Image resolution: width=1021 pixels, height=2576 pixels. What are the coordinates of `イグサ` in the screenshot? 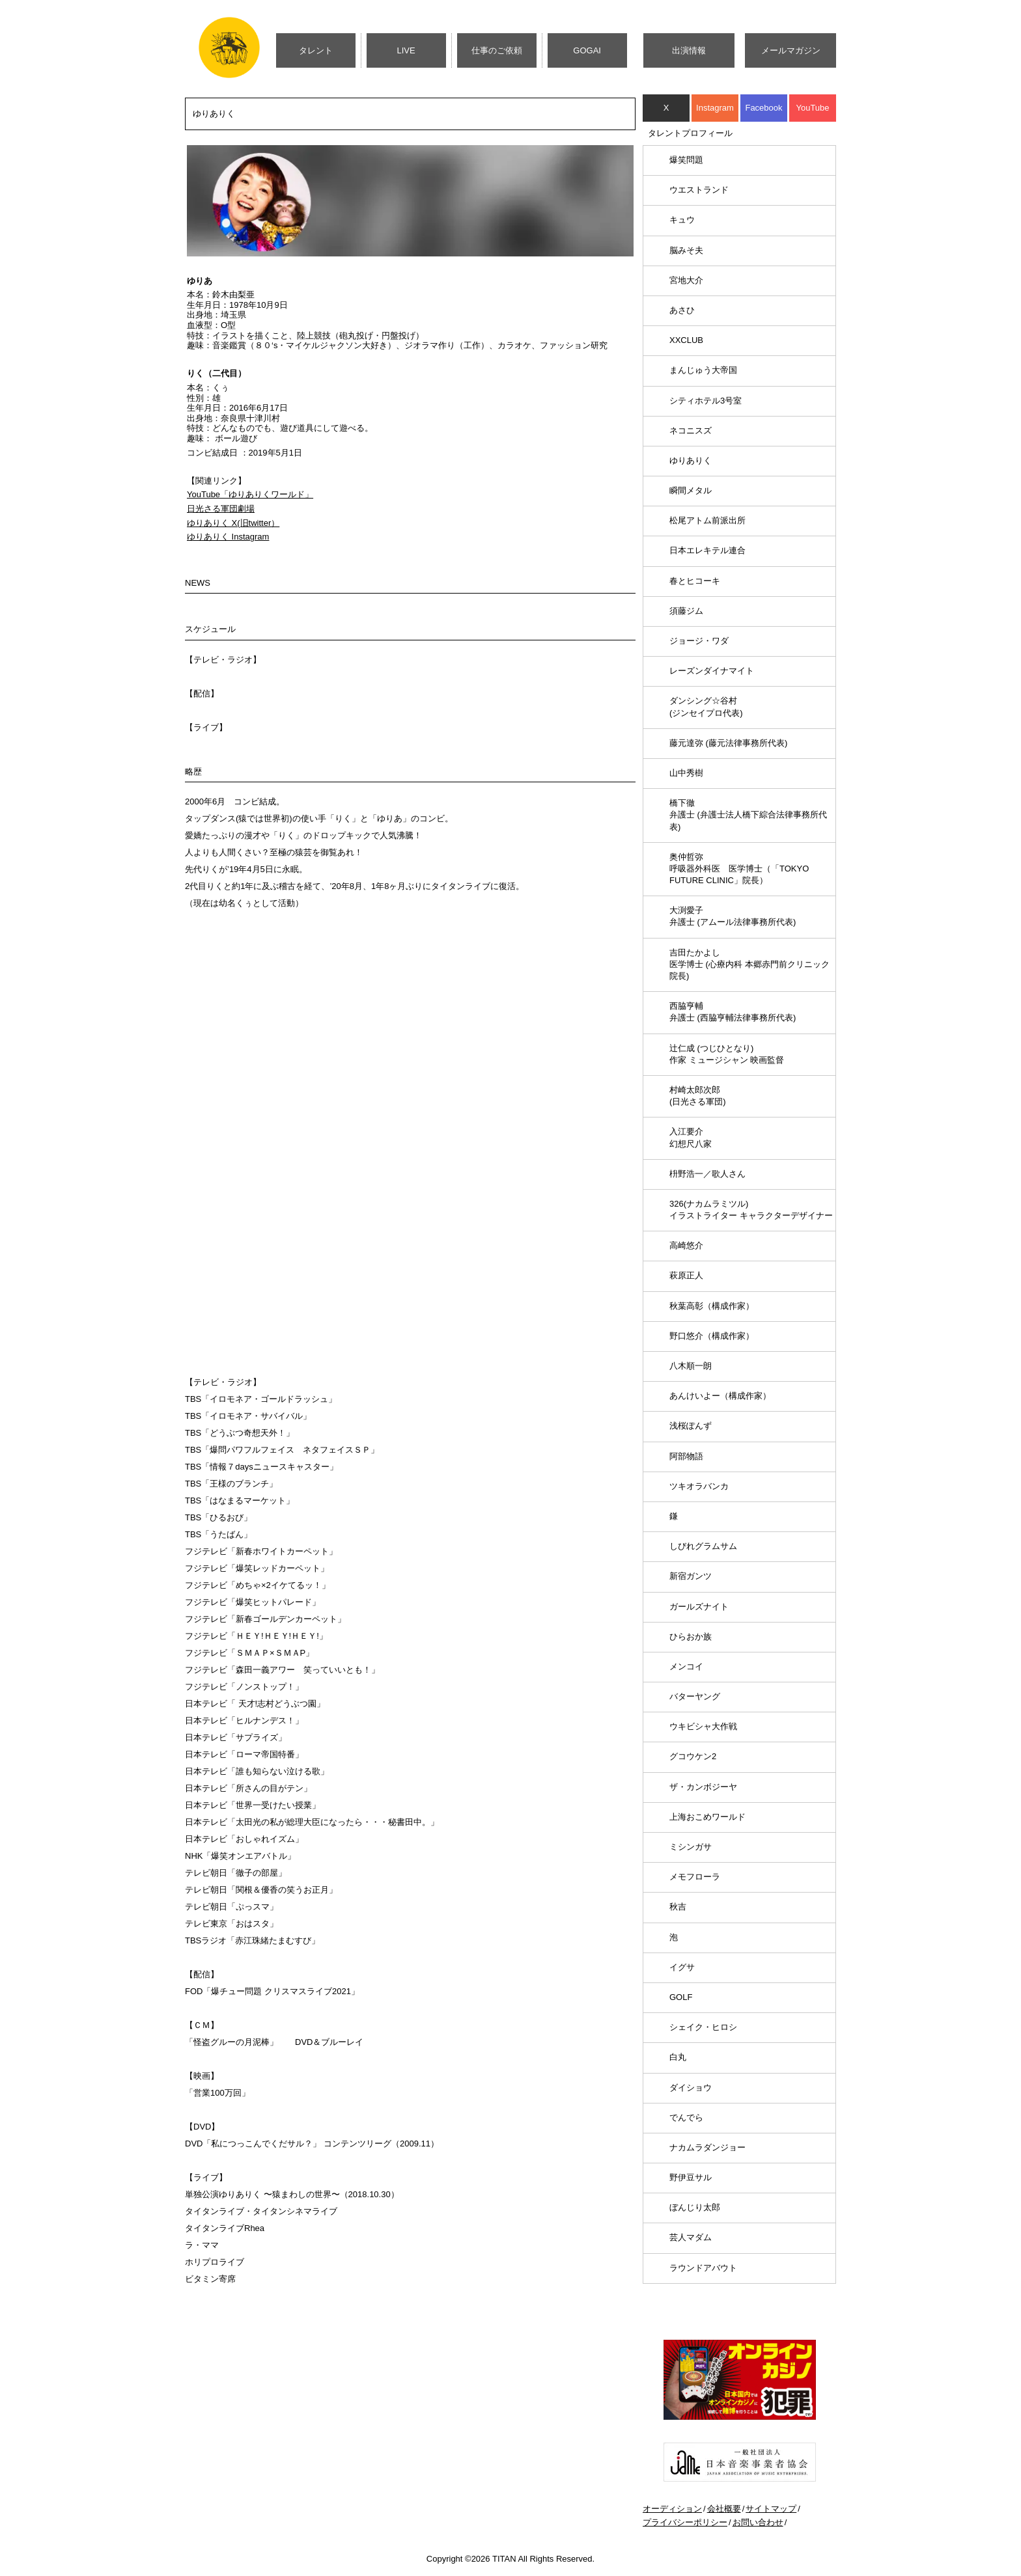 It's located at (682, 1967).